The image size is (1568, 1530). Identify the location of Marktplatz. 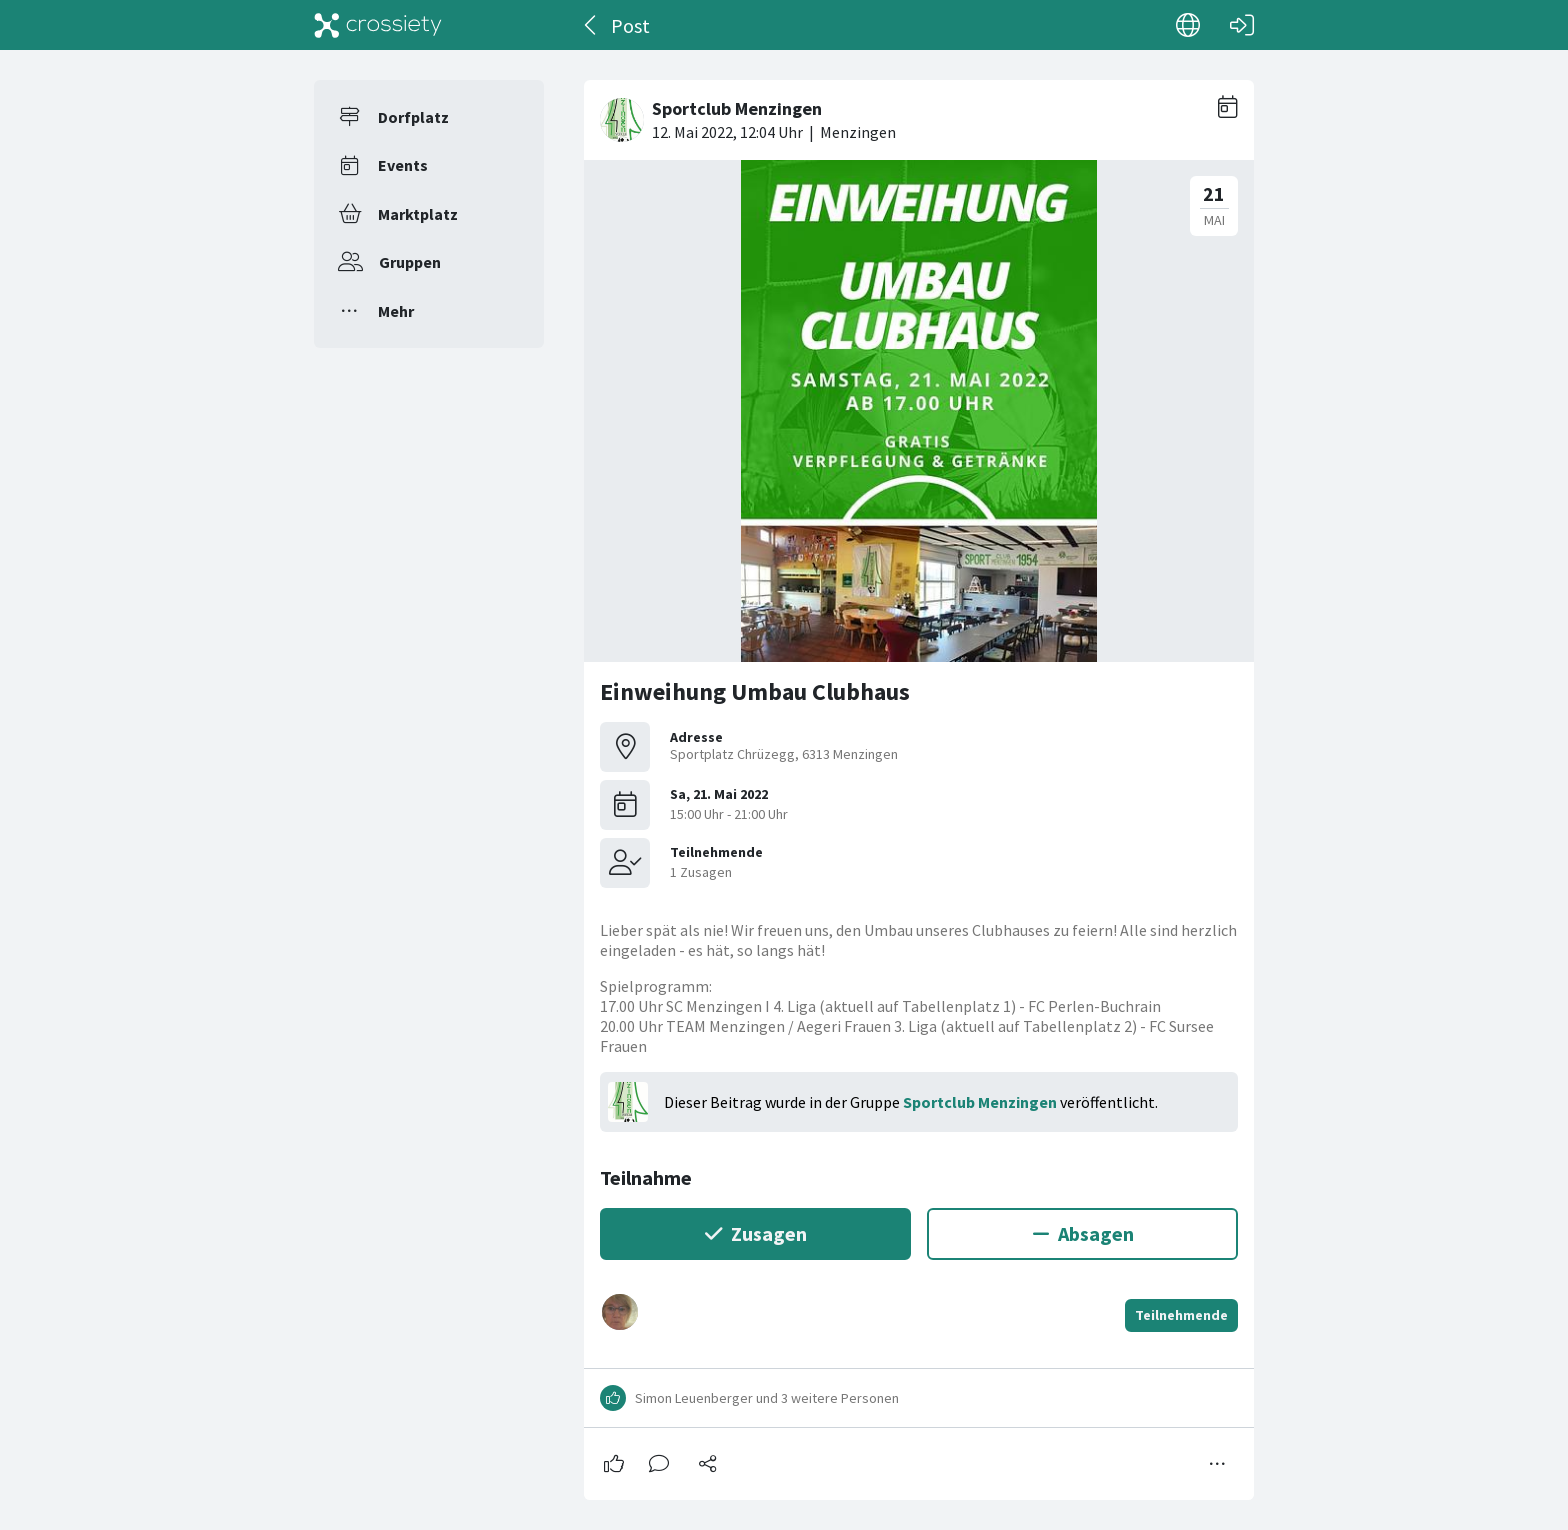
(418, 214).